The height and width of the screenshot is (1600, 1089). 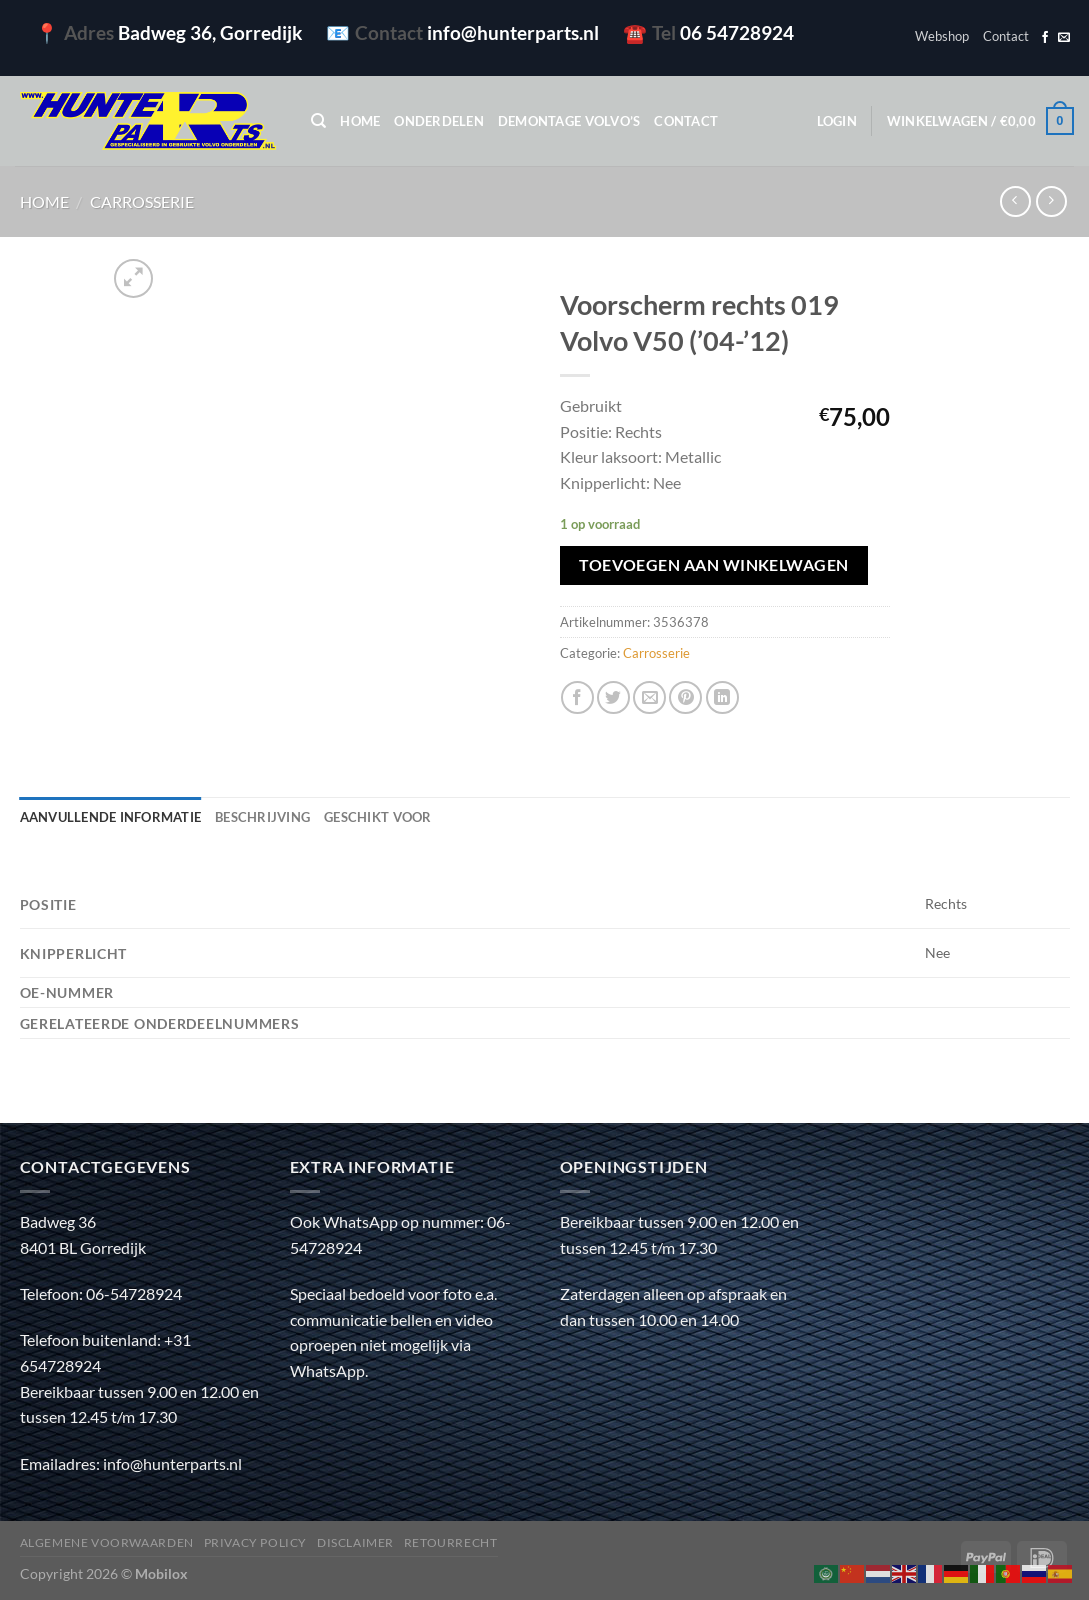 I want to click on [Volg ons op Facebook], so click(x=1045, y=38).